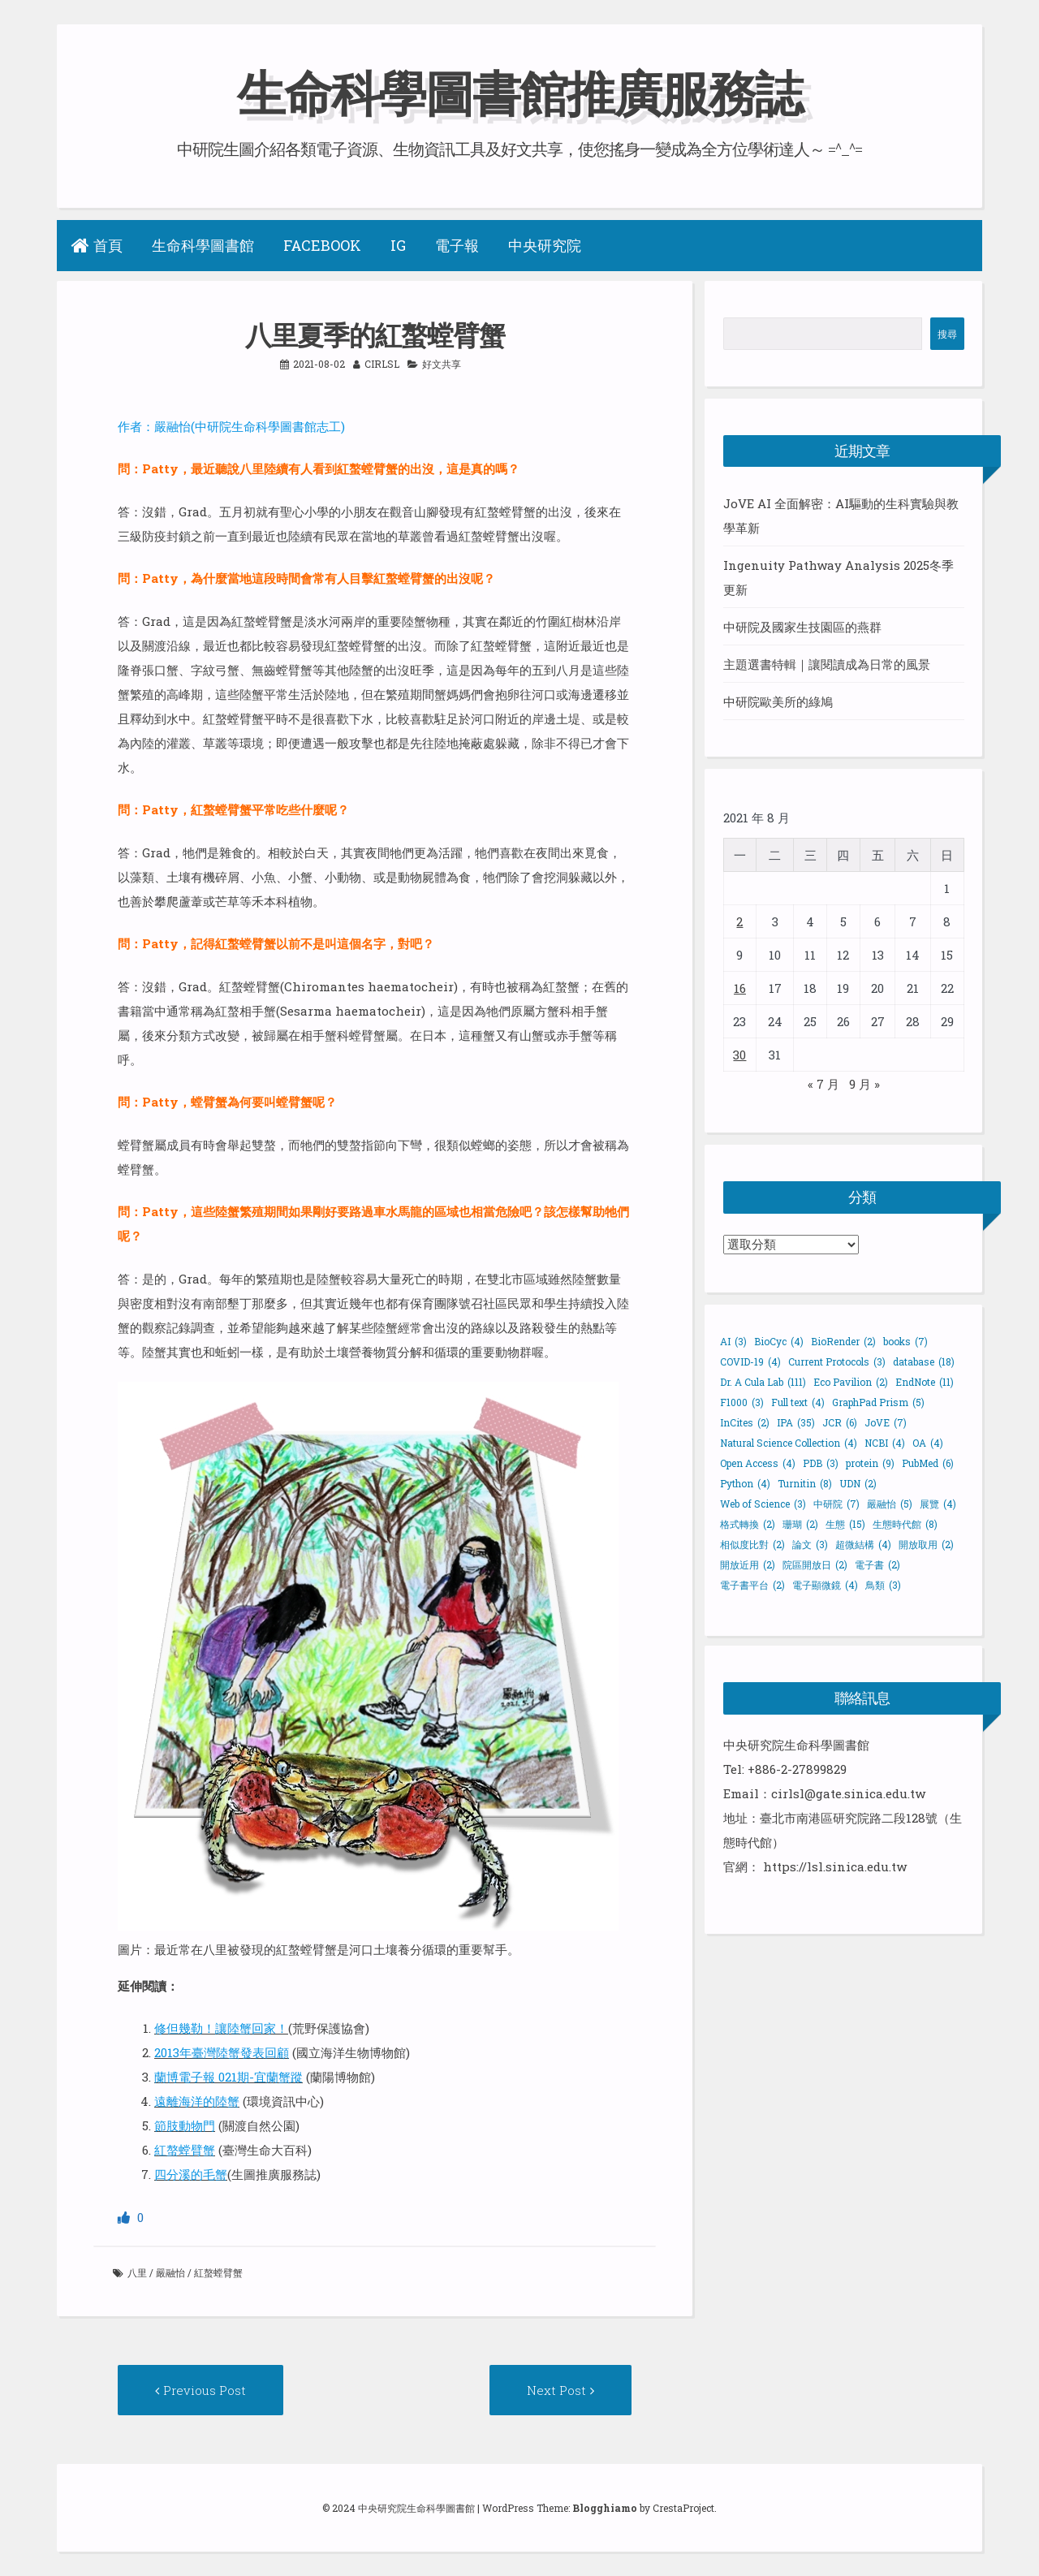 The width and height of the screenshot is (1039, 2576). I want to click on InCites [InCites (2 個項目)], so click(745, 1422).